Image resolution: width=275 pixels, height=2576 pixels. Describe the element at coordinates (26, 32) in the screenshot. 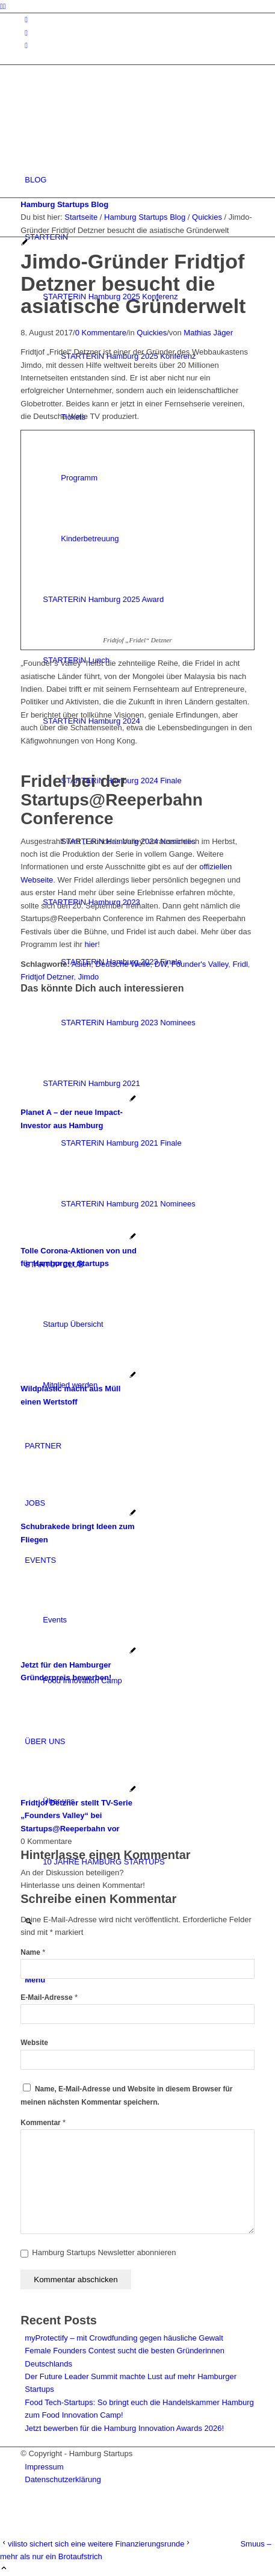

I see `[Link zu Facebook]` at that location.